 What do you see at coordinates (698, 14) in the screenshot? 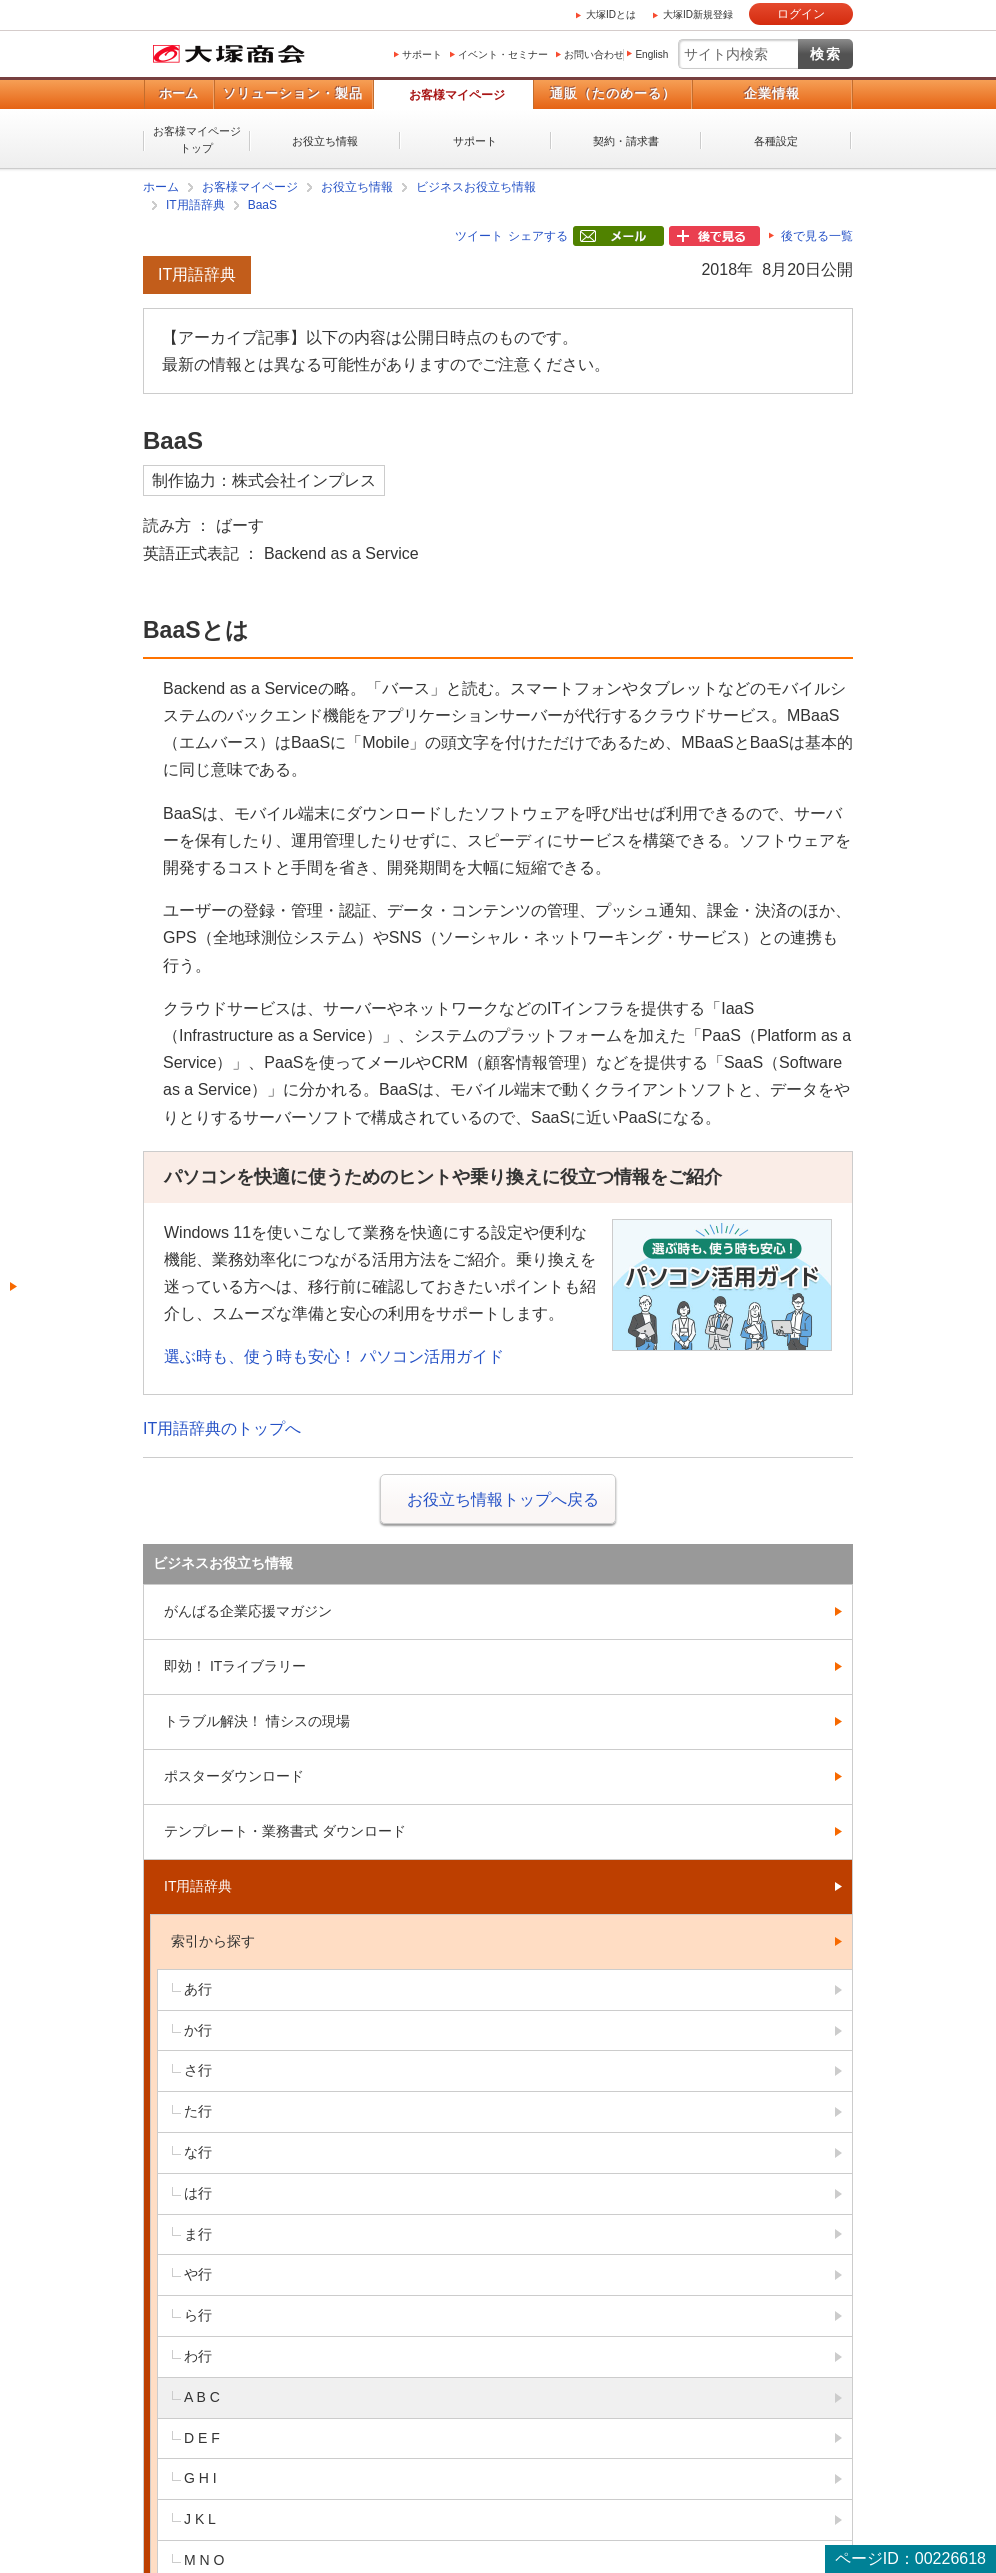
I see `大塚ID新規登録` at bounding box center [698, 14].